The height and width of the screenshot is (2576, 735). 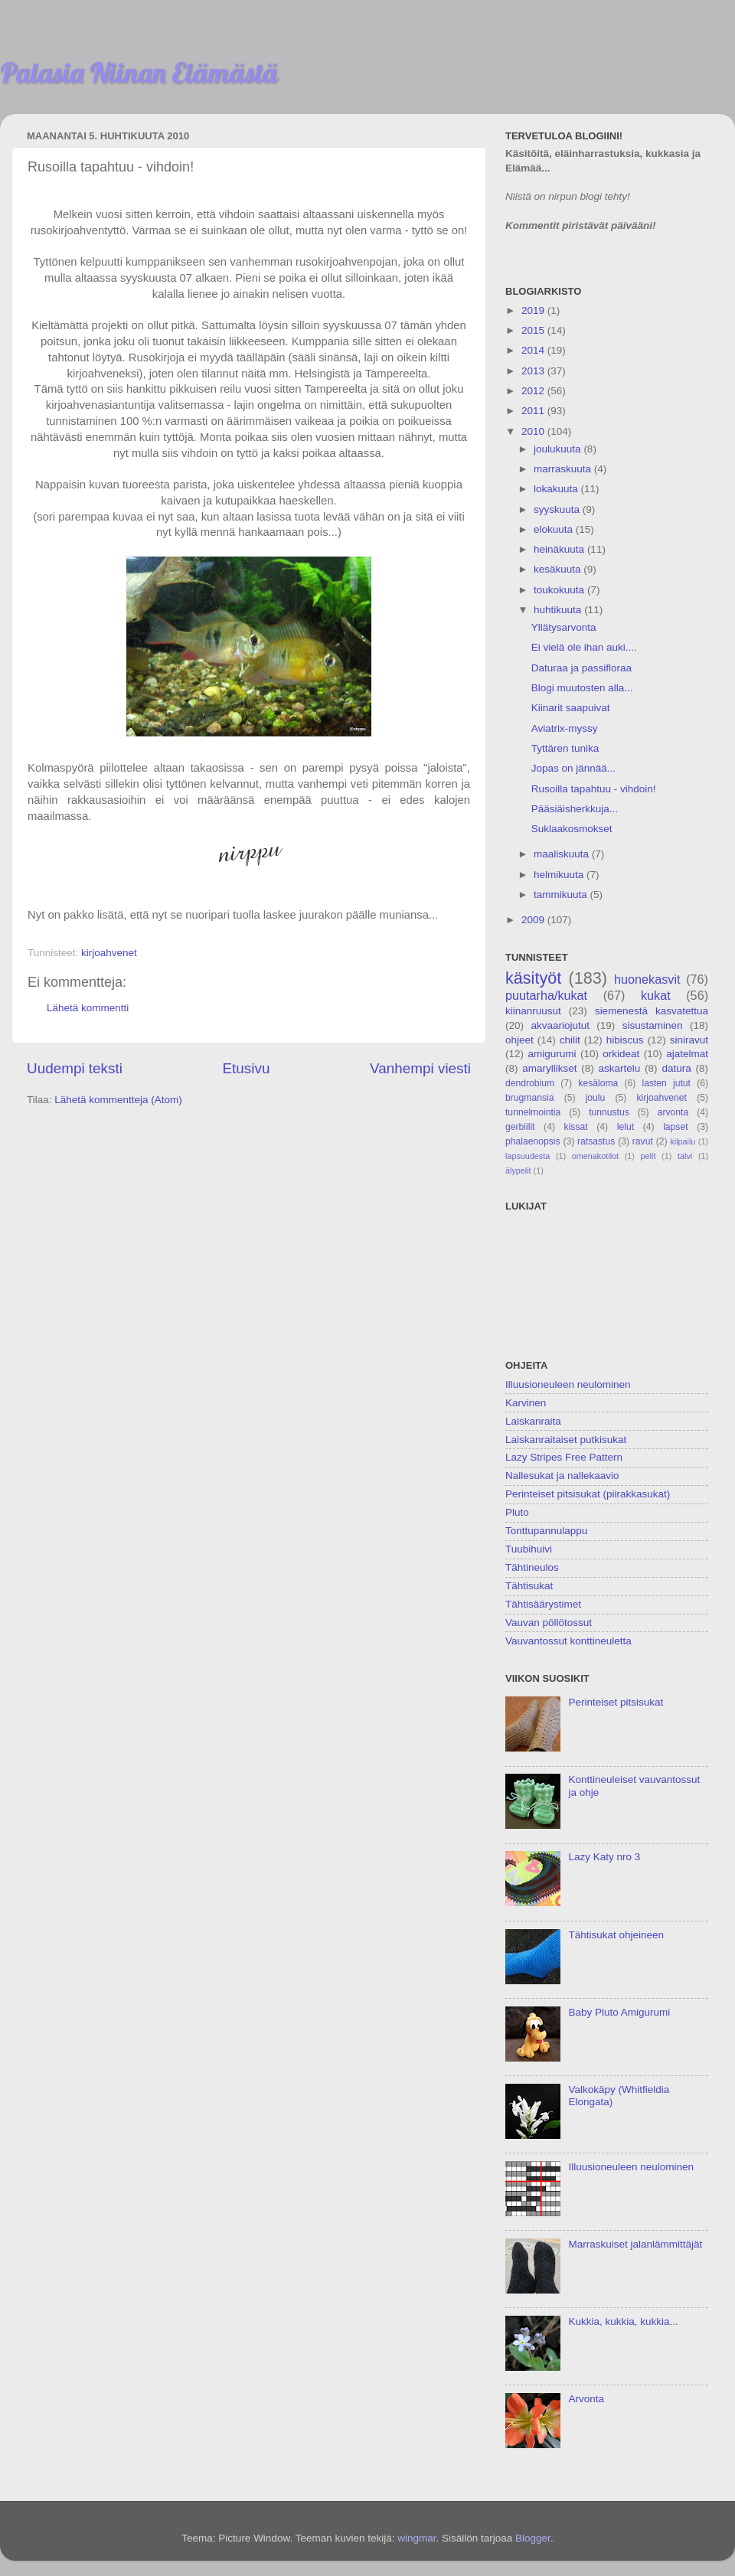 I want to click on 2019, so click(x=534, y=310).